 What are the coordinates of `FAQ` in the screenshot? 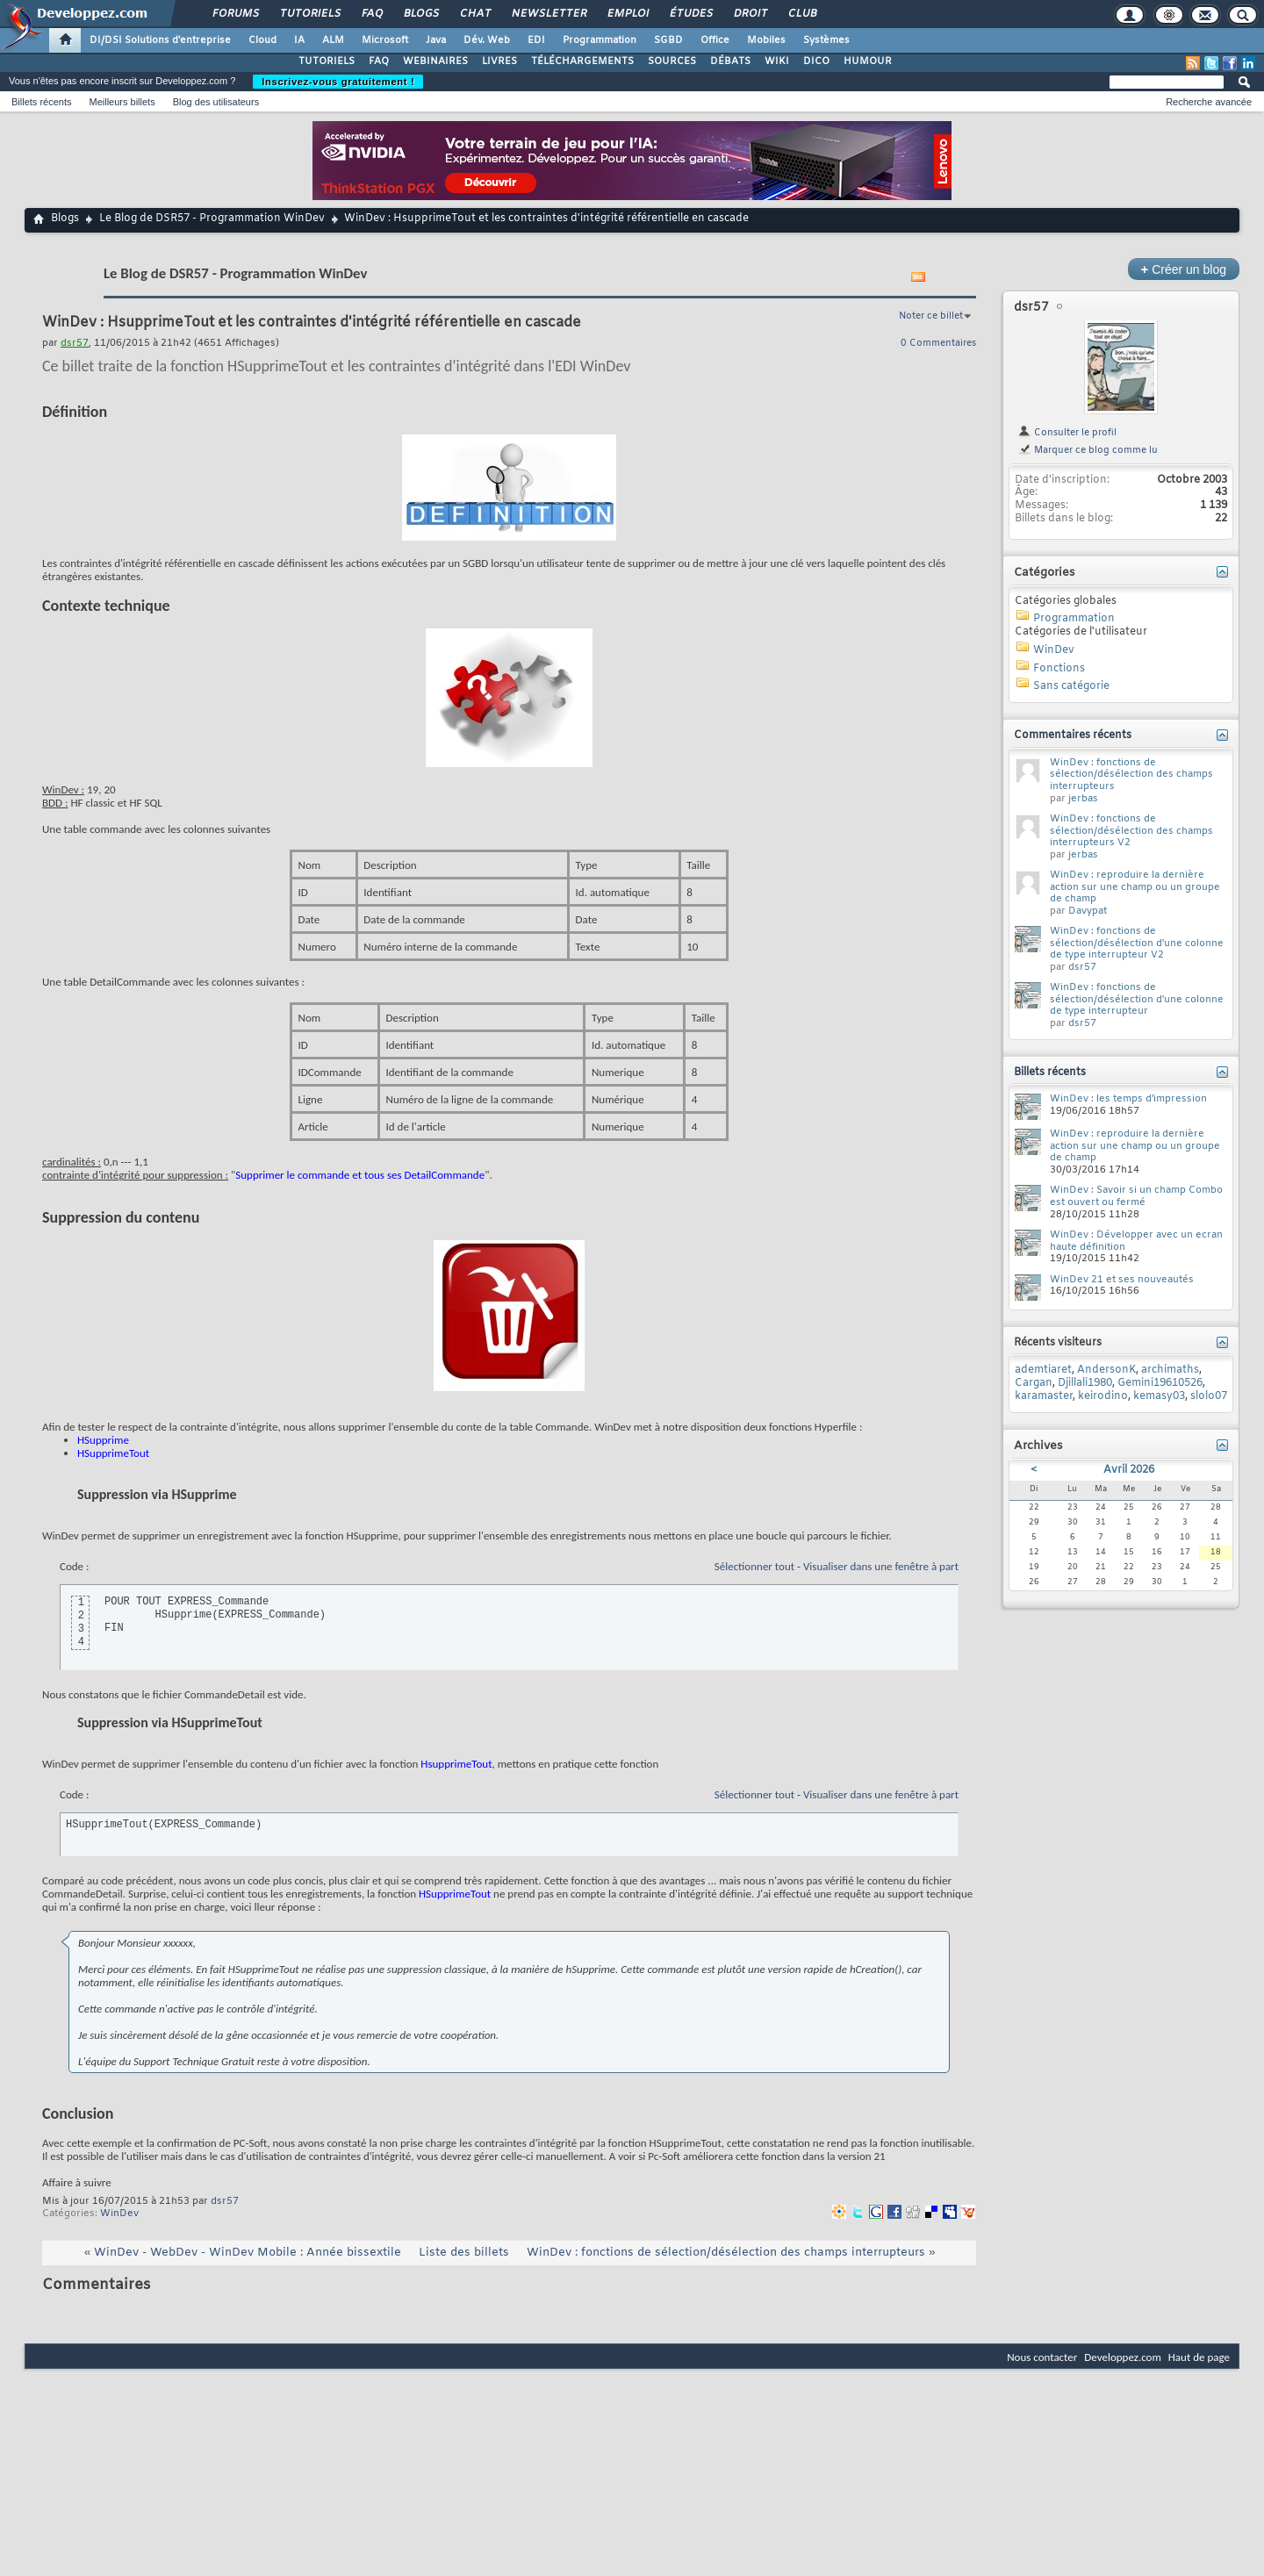 It's located at (371, 14).